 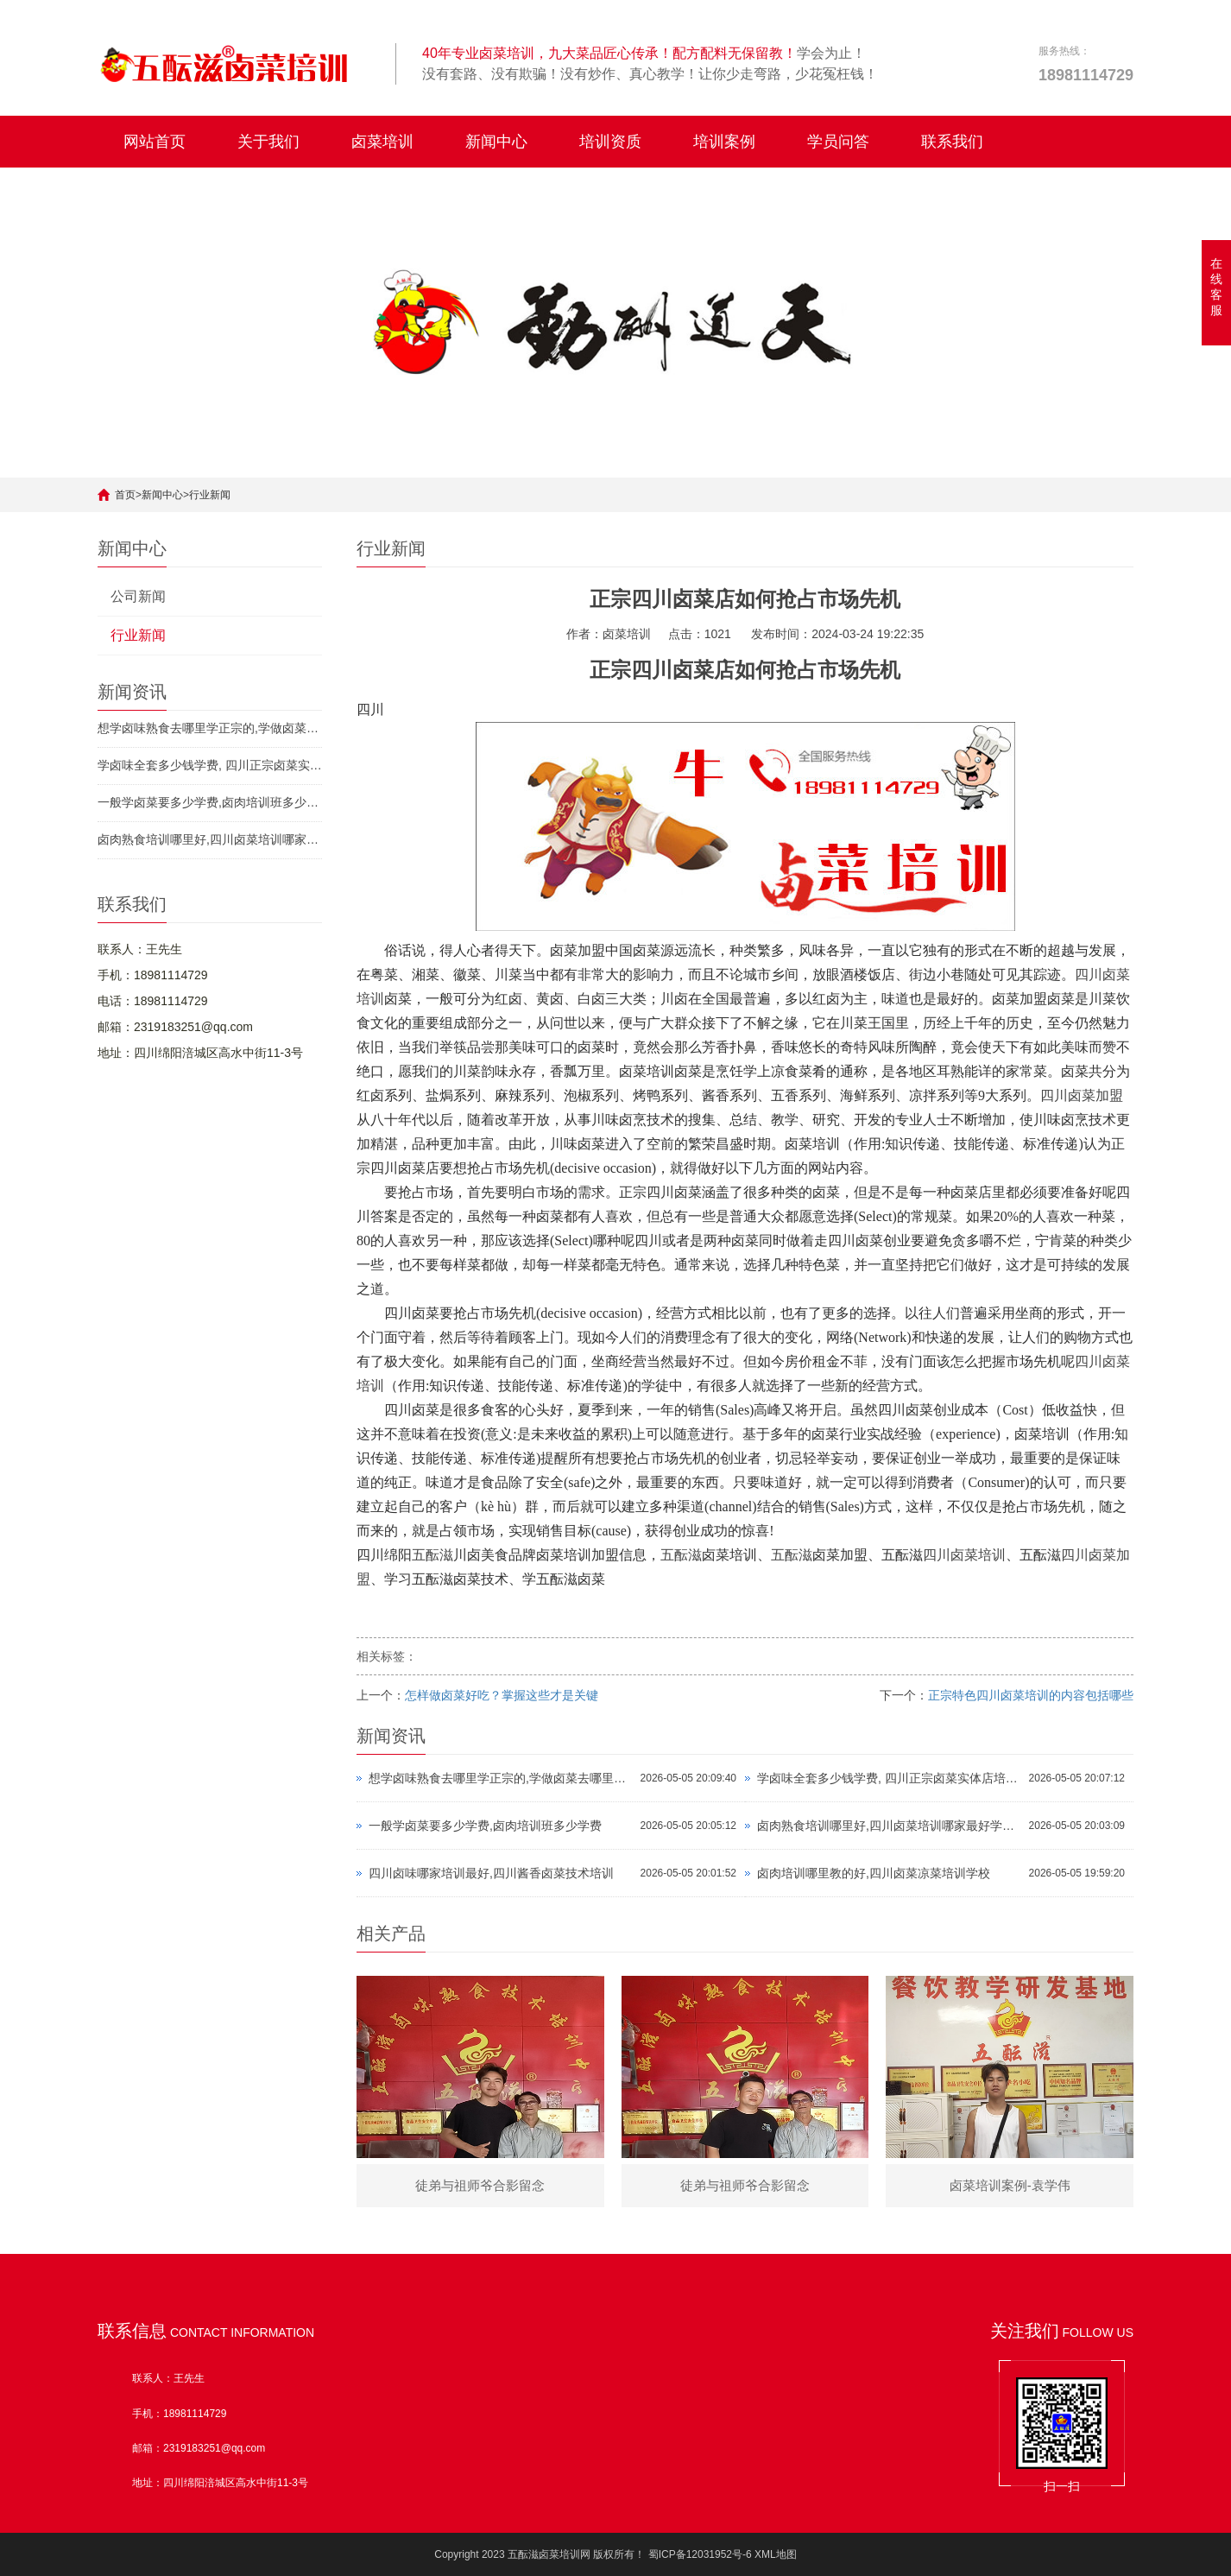 What do you see at coordinates (209, 495) in the screenshot?
I see `行业新闻` at bounding box center [209, 495].